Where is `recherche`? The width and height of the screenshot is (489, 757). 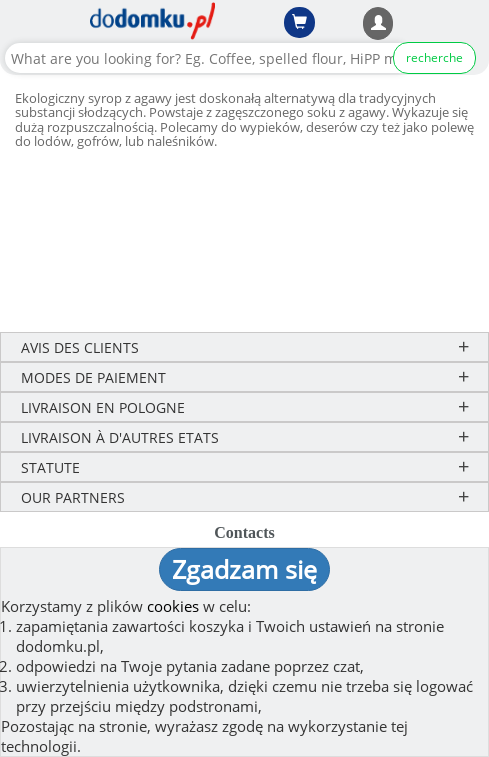
recherche is located at coordinates (434, 57).